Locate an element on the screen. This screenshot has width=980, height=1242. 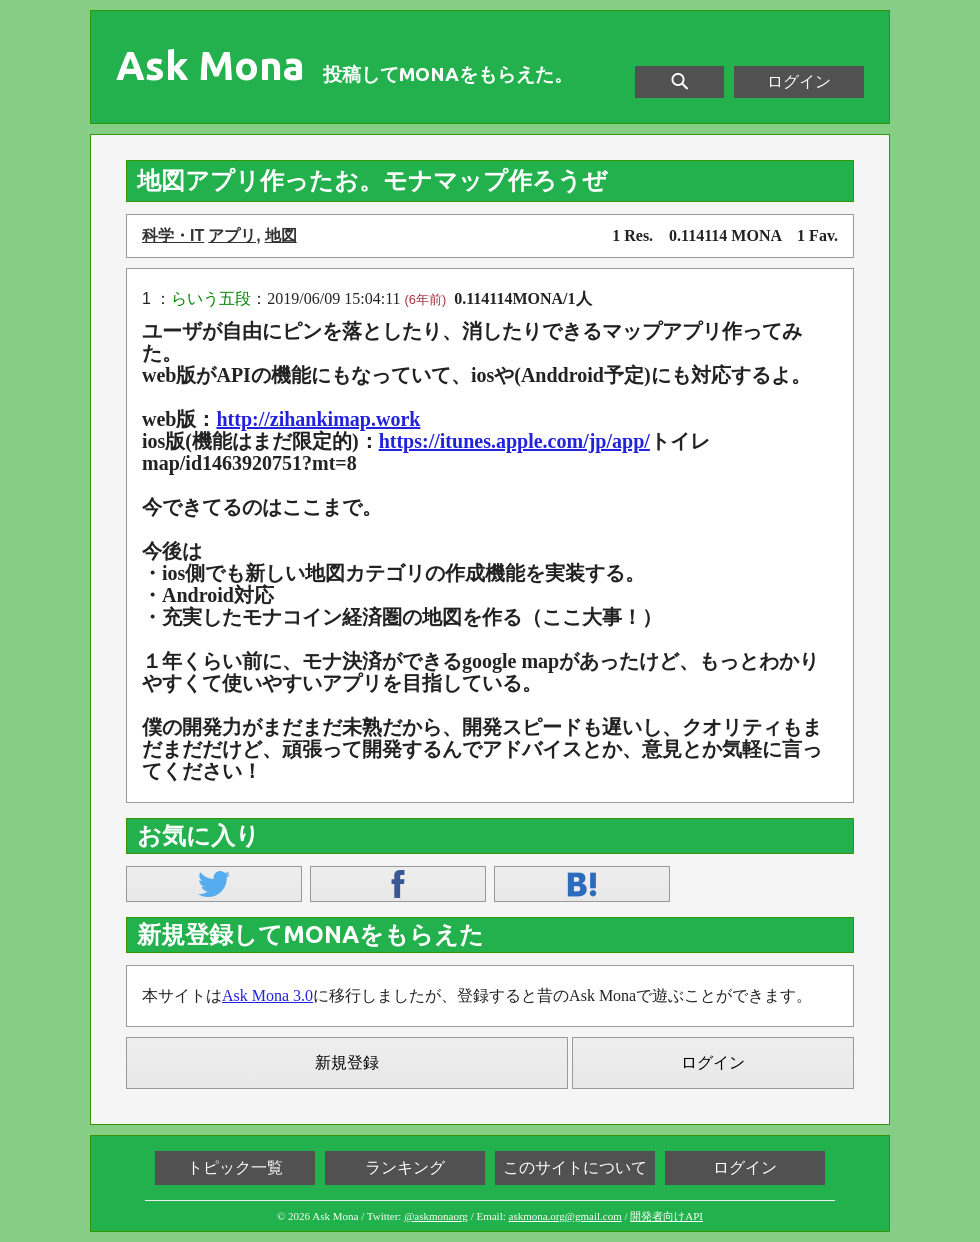
トピック一覧 is located at coordinates (235, 1167).